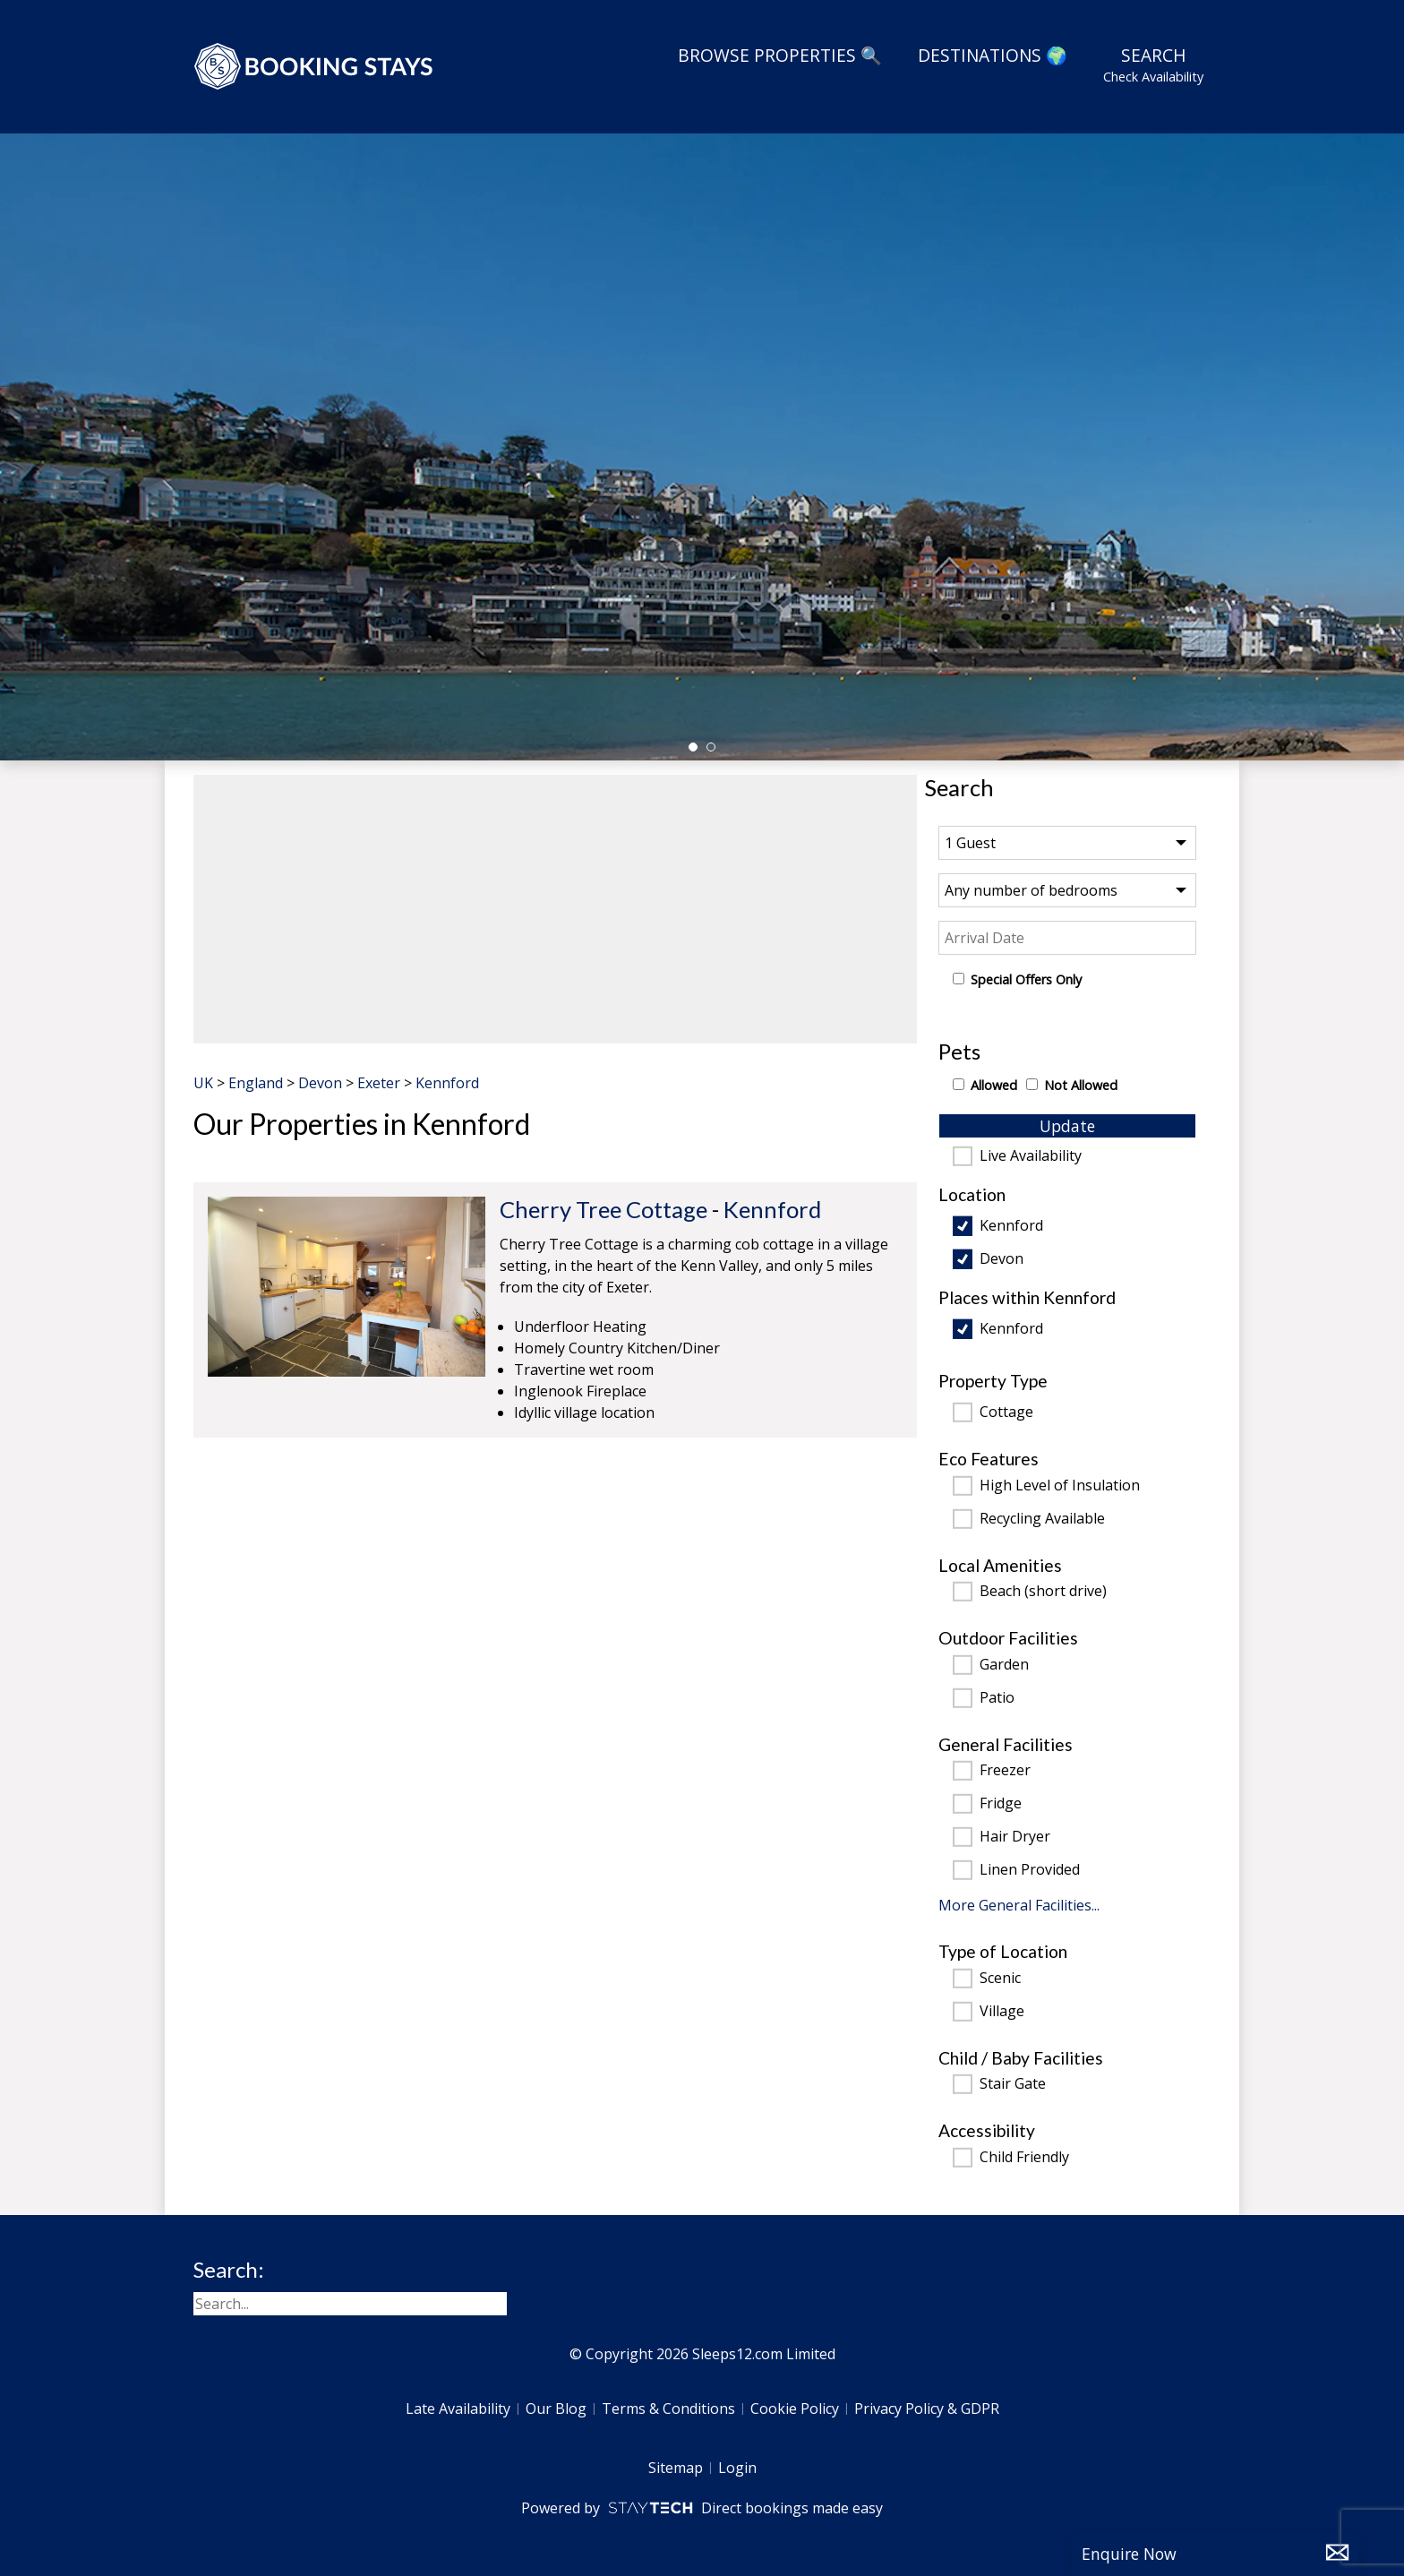 This screenshot has width=1404, height=2576. Describe the element at coordinates (203, 1083) in the screenshot. I see `UK` at that location.